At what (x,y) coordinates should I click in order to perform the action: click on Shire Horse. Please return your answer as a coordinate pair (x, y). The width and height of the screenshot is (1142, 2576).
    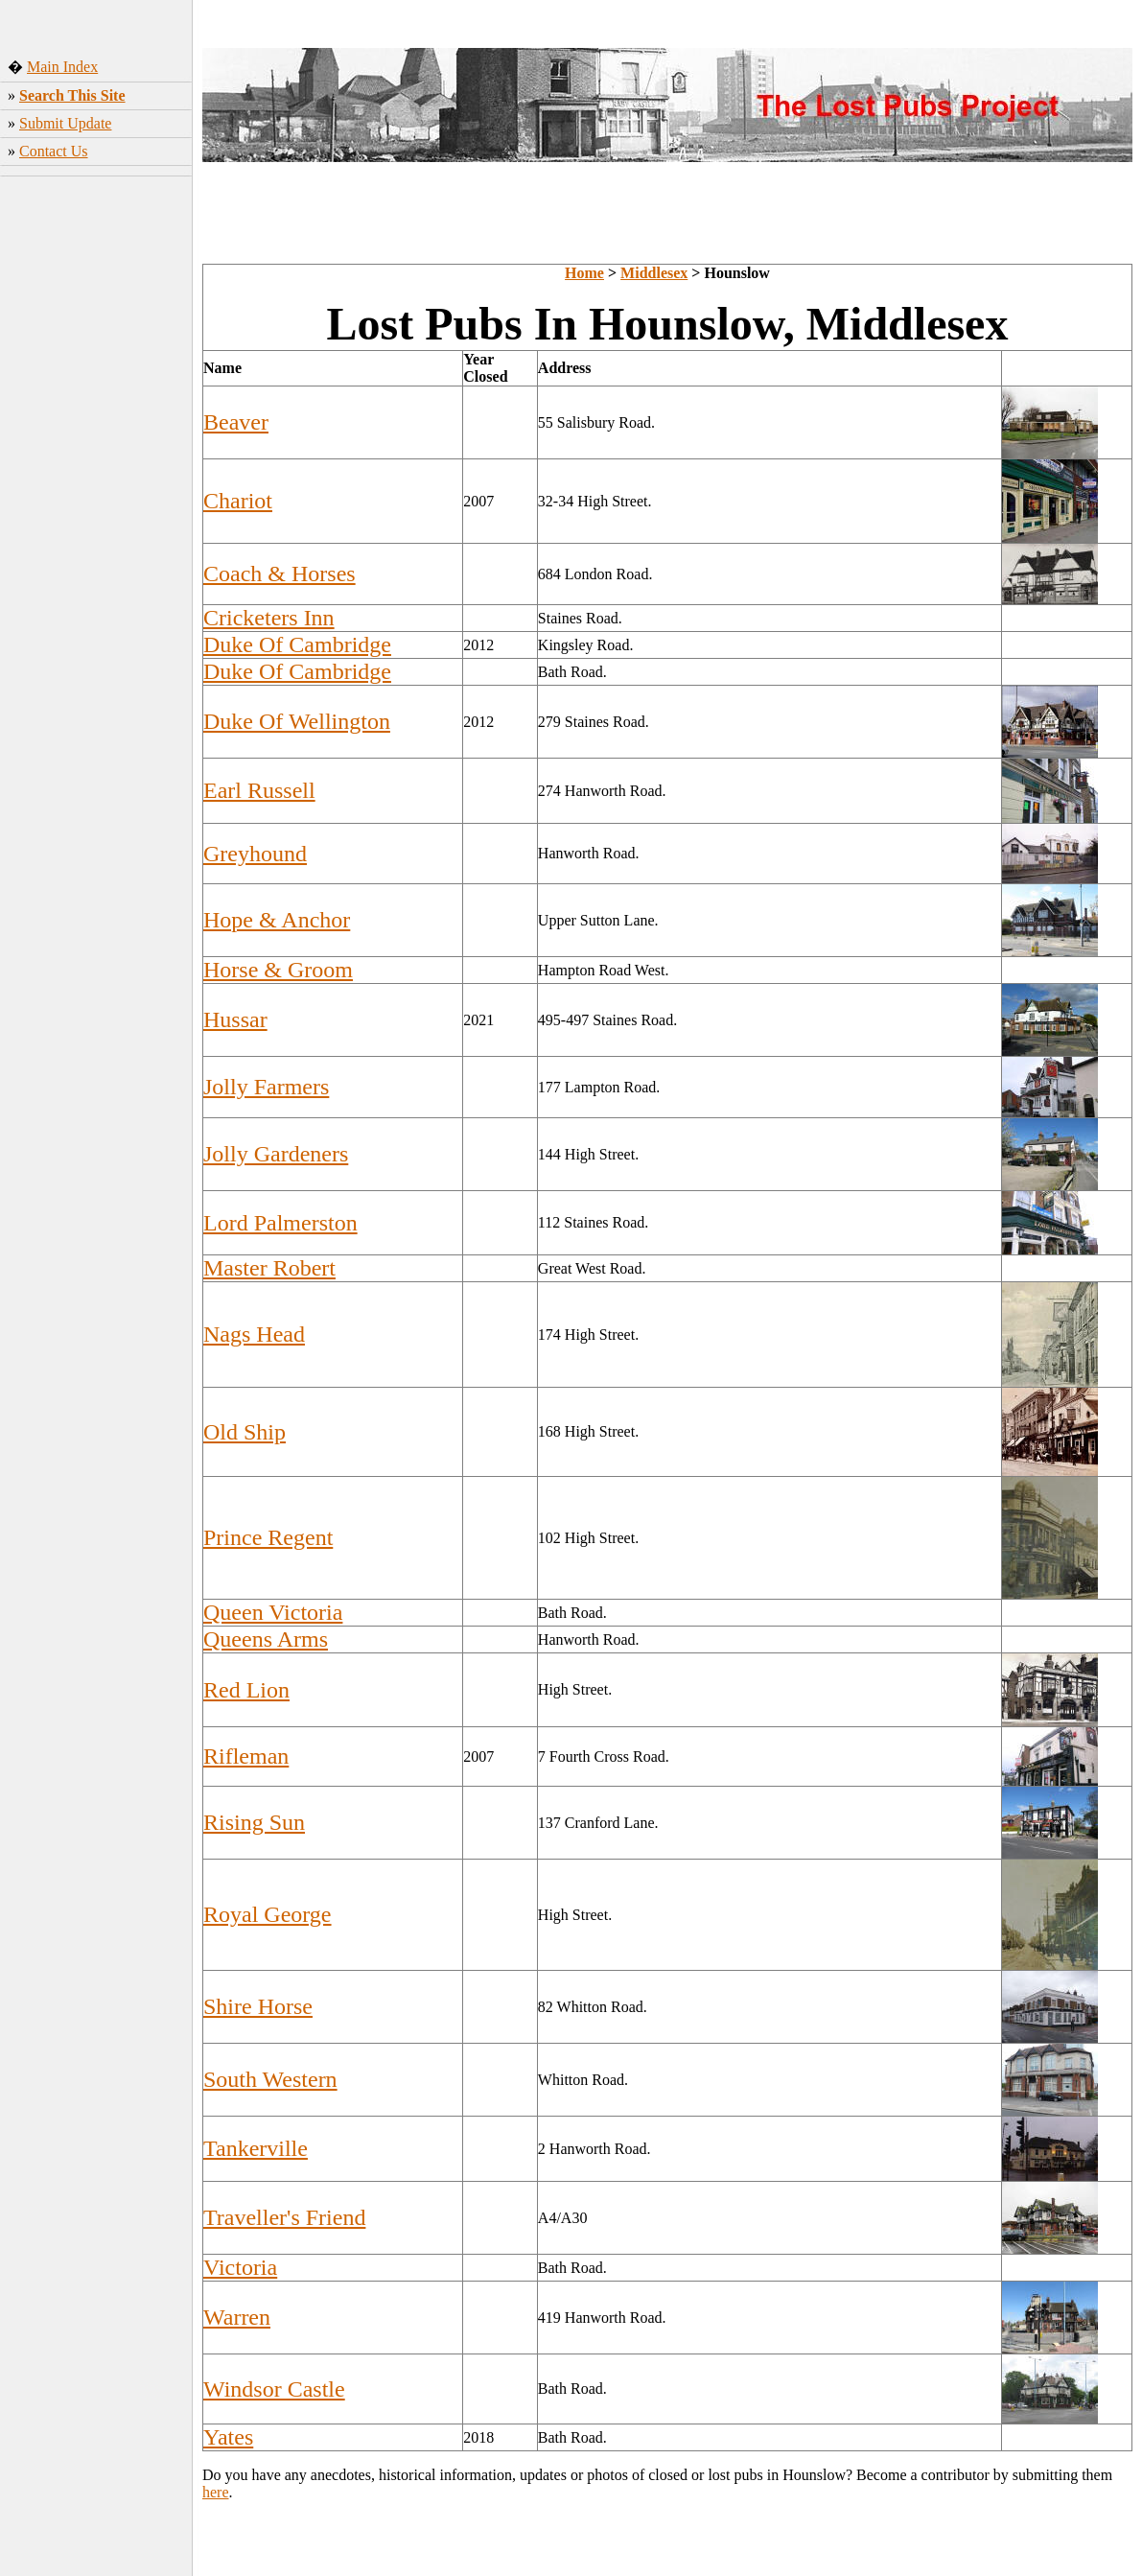
    Looking at the image, I should click on (258, 2006).